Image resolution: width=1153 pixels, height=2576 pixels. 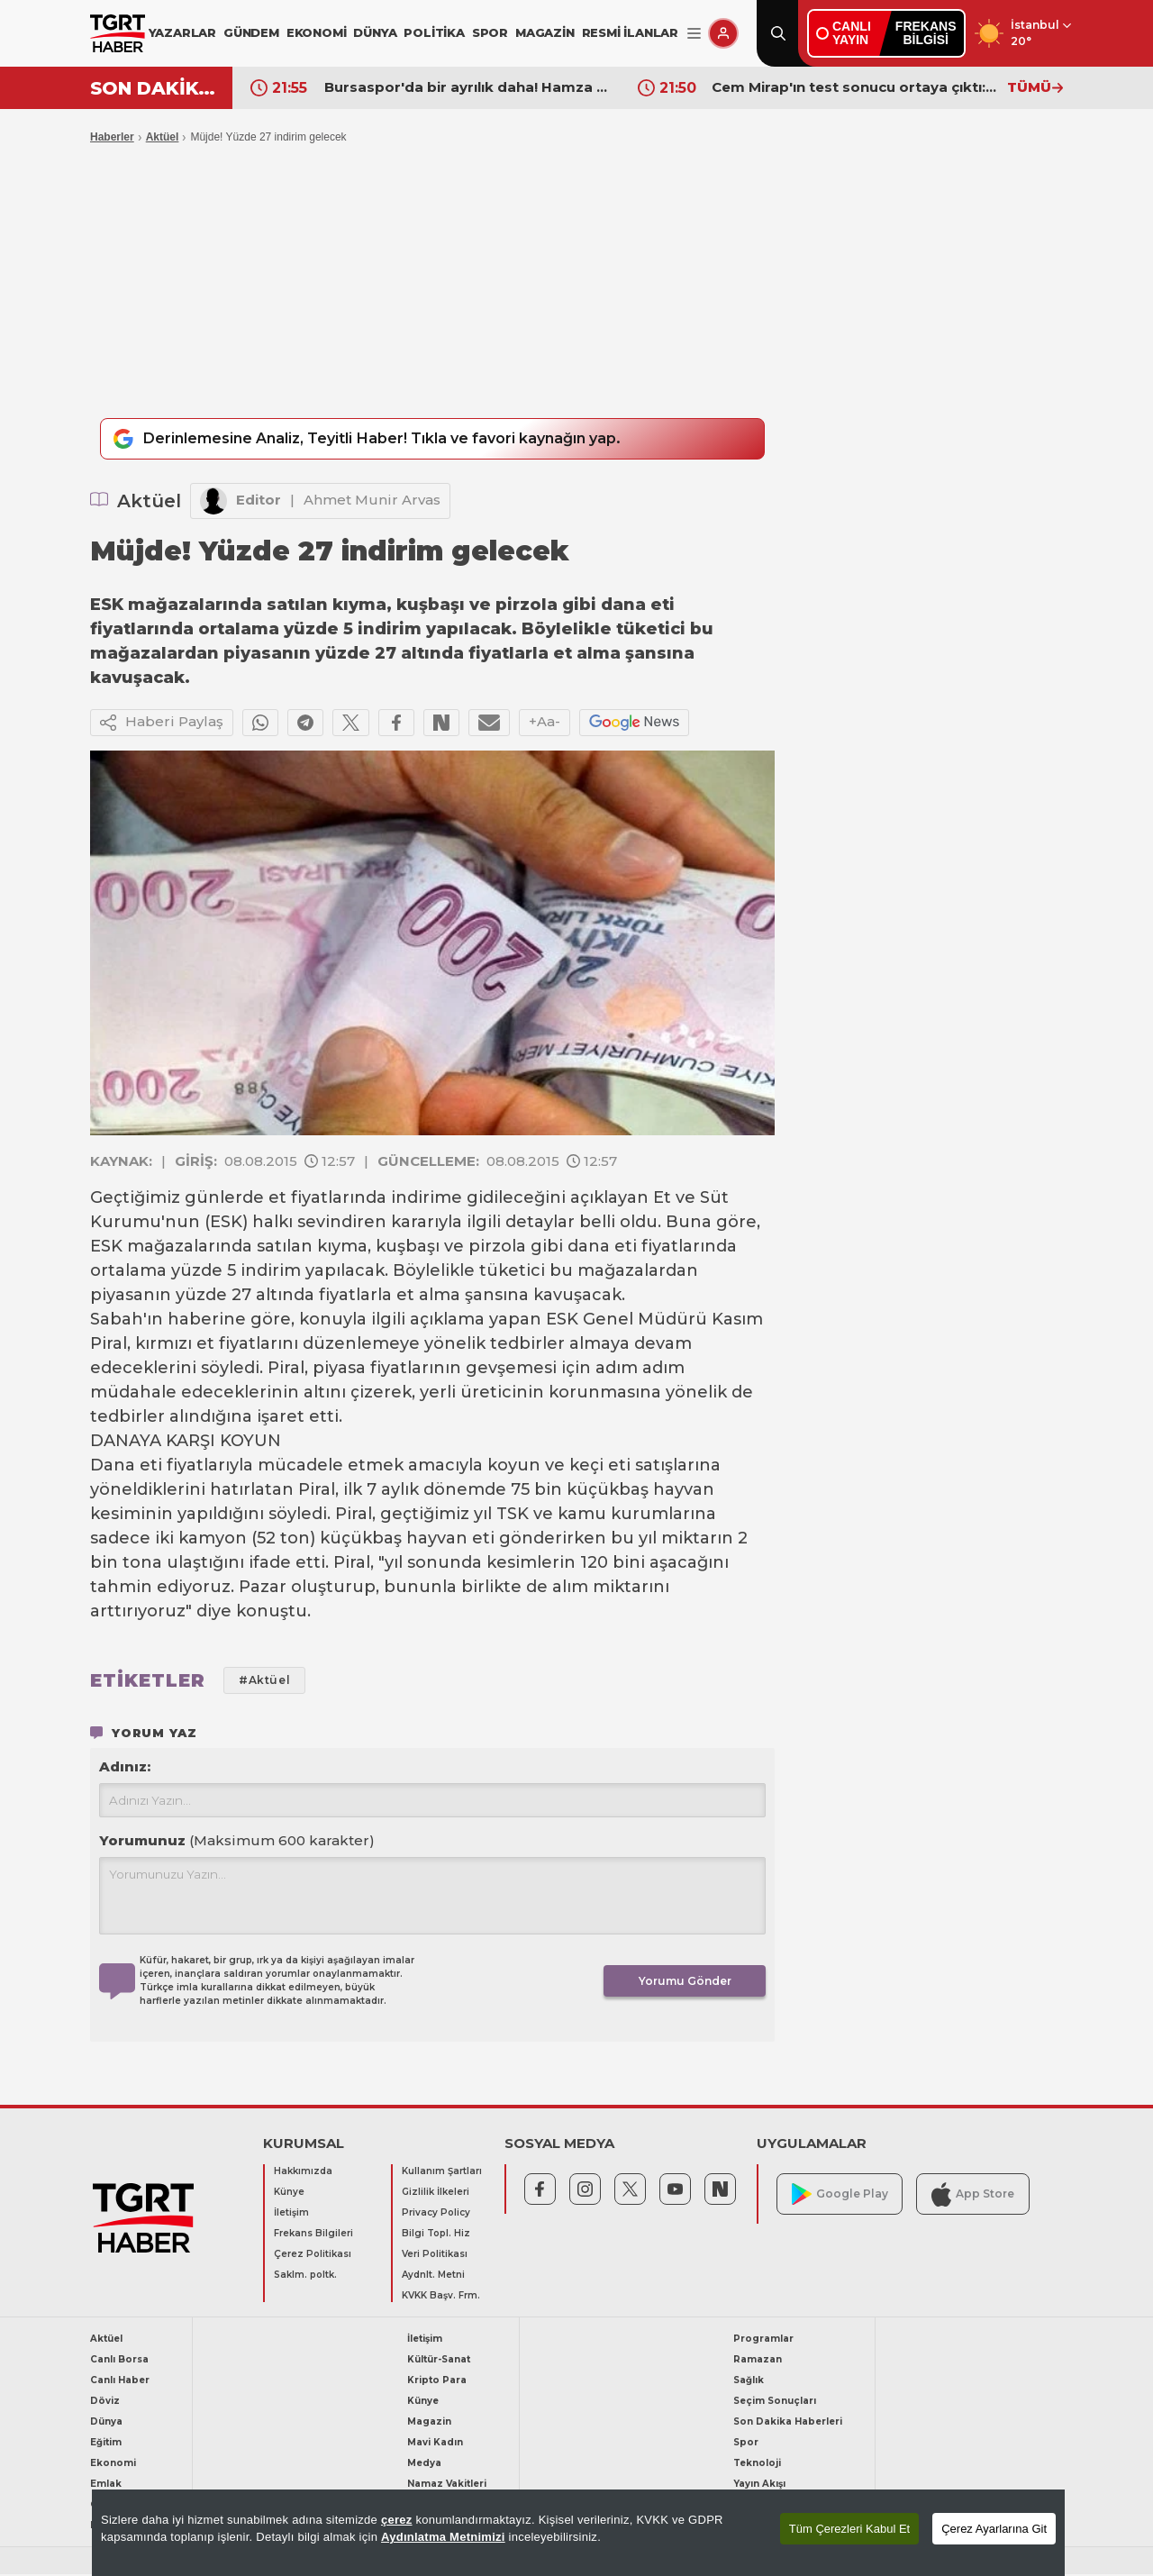 I want to click on Frekans Bilgileri, so click(x=313, y=2235).